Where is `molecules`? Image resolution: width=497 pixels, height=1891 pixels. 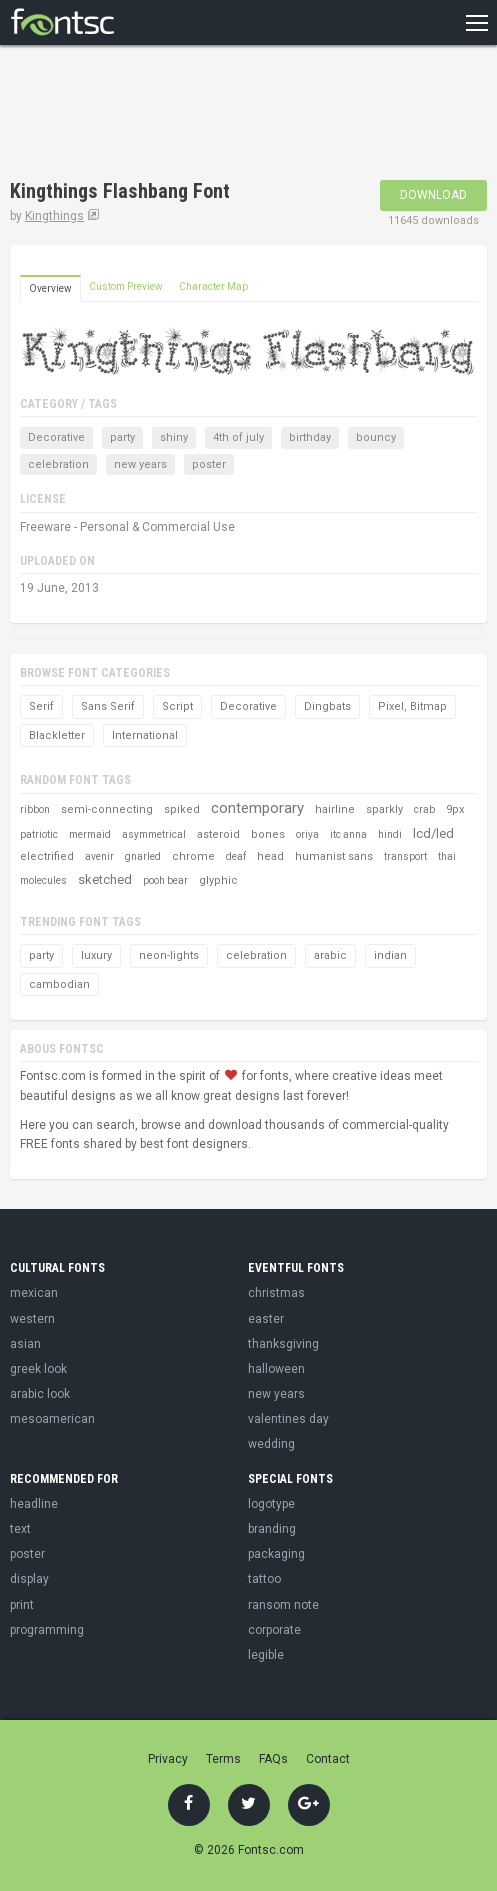
molecules is located at coordinates (43, 880).